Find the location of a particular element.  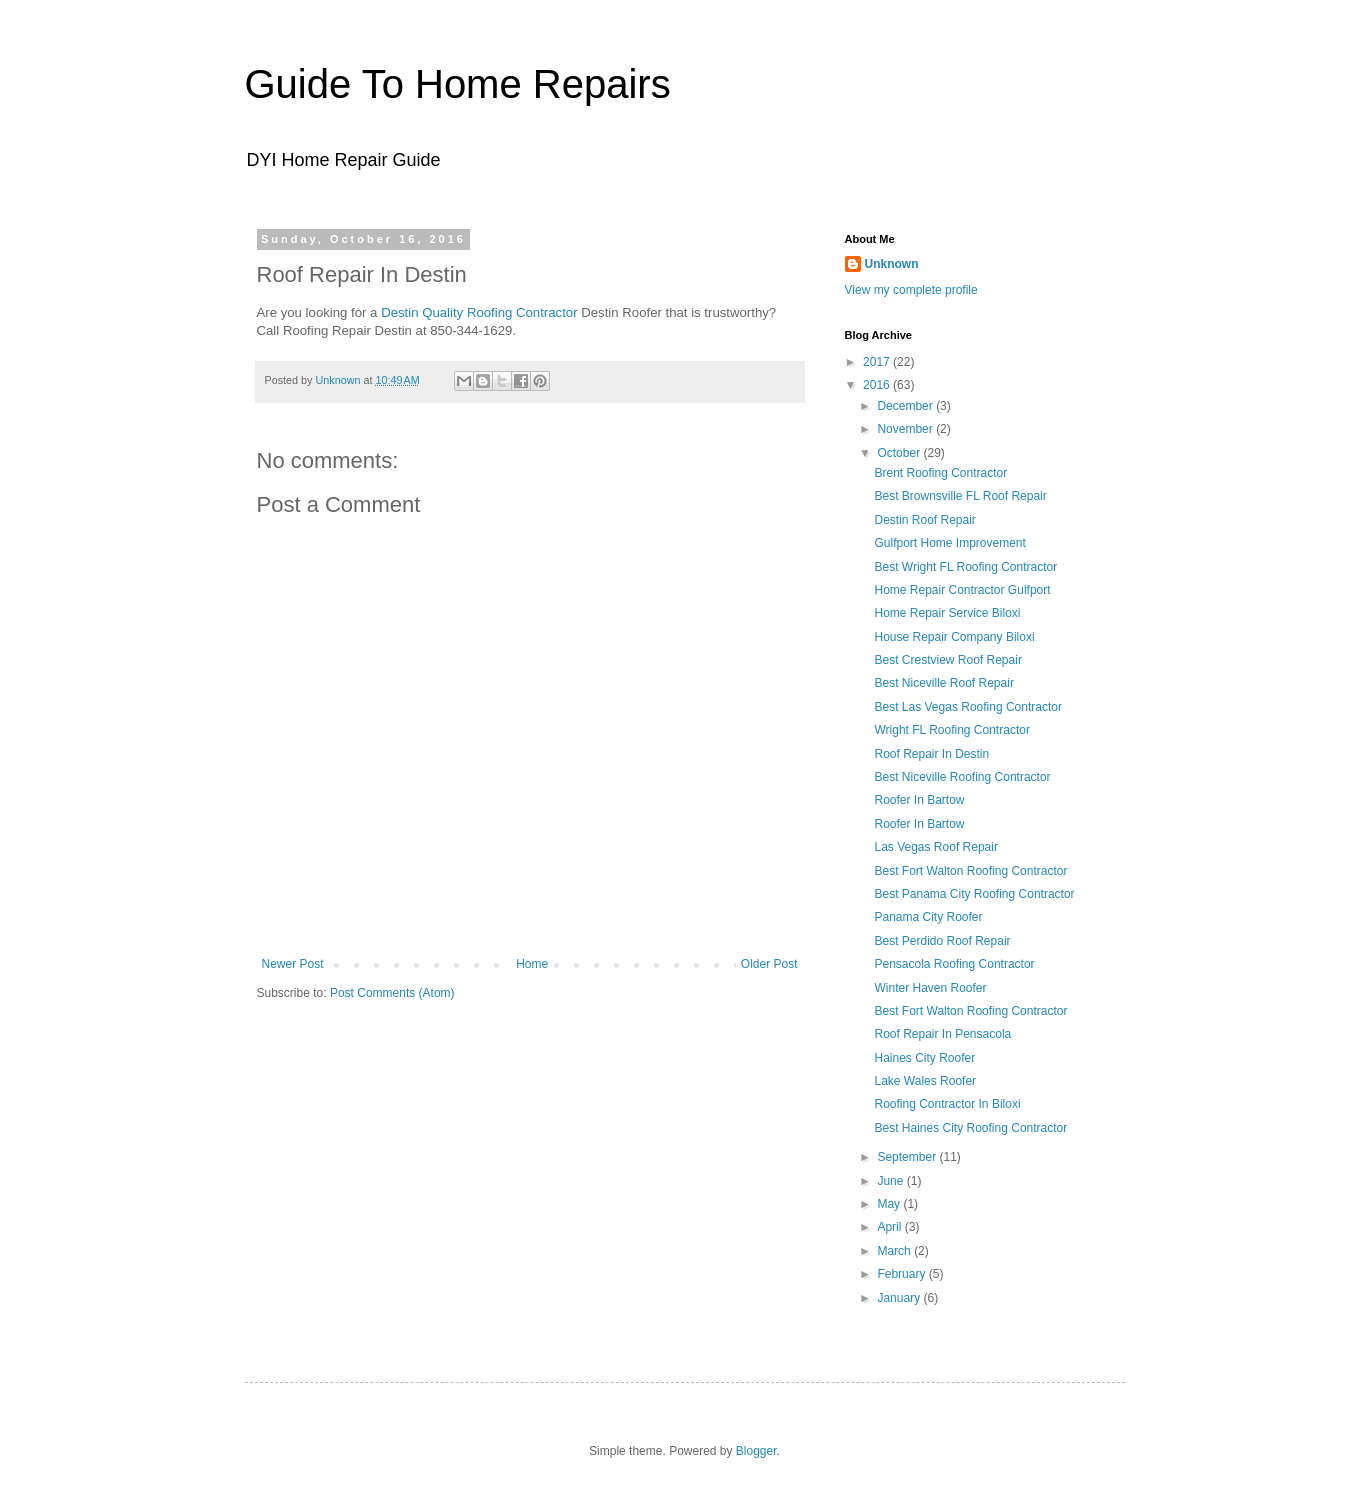

Newer Post is located at coordinates (293, 964).